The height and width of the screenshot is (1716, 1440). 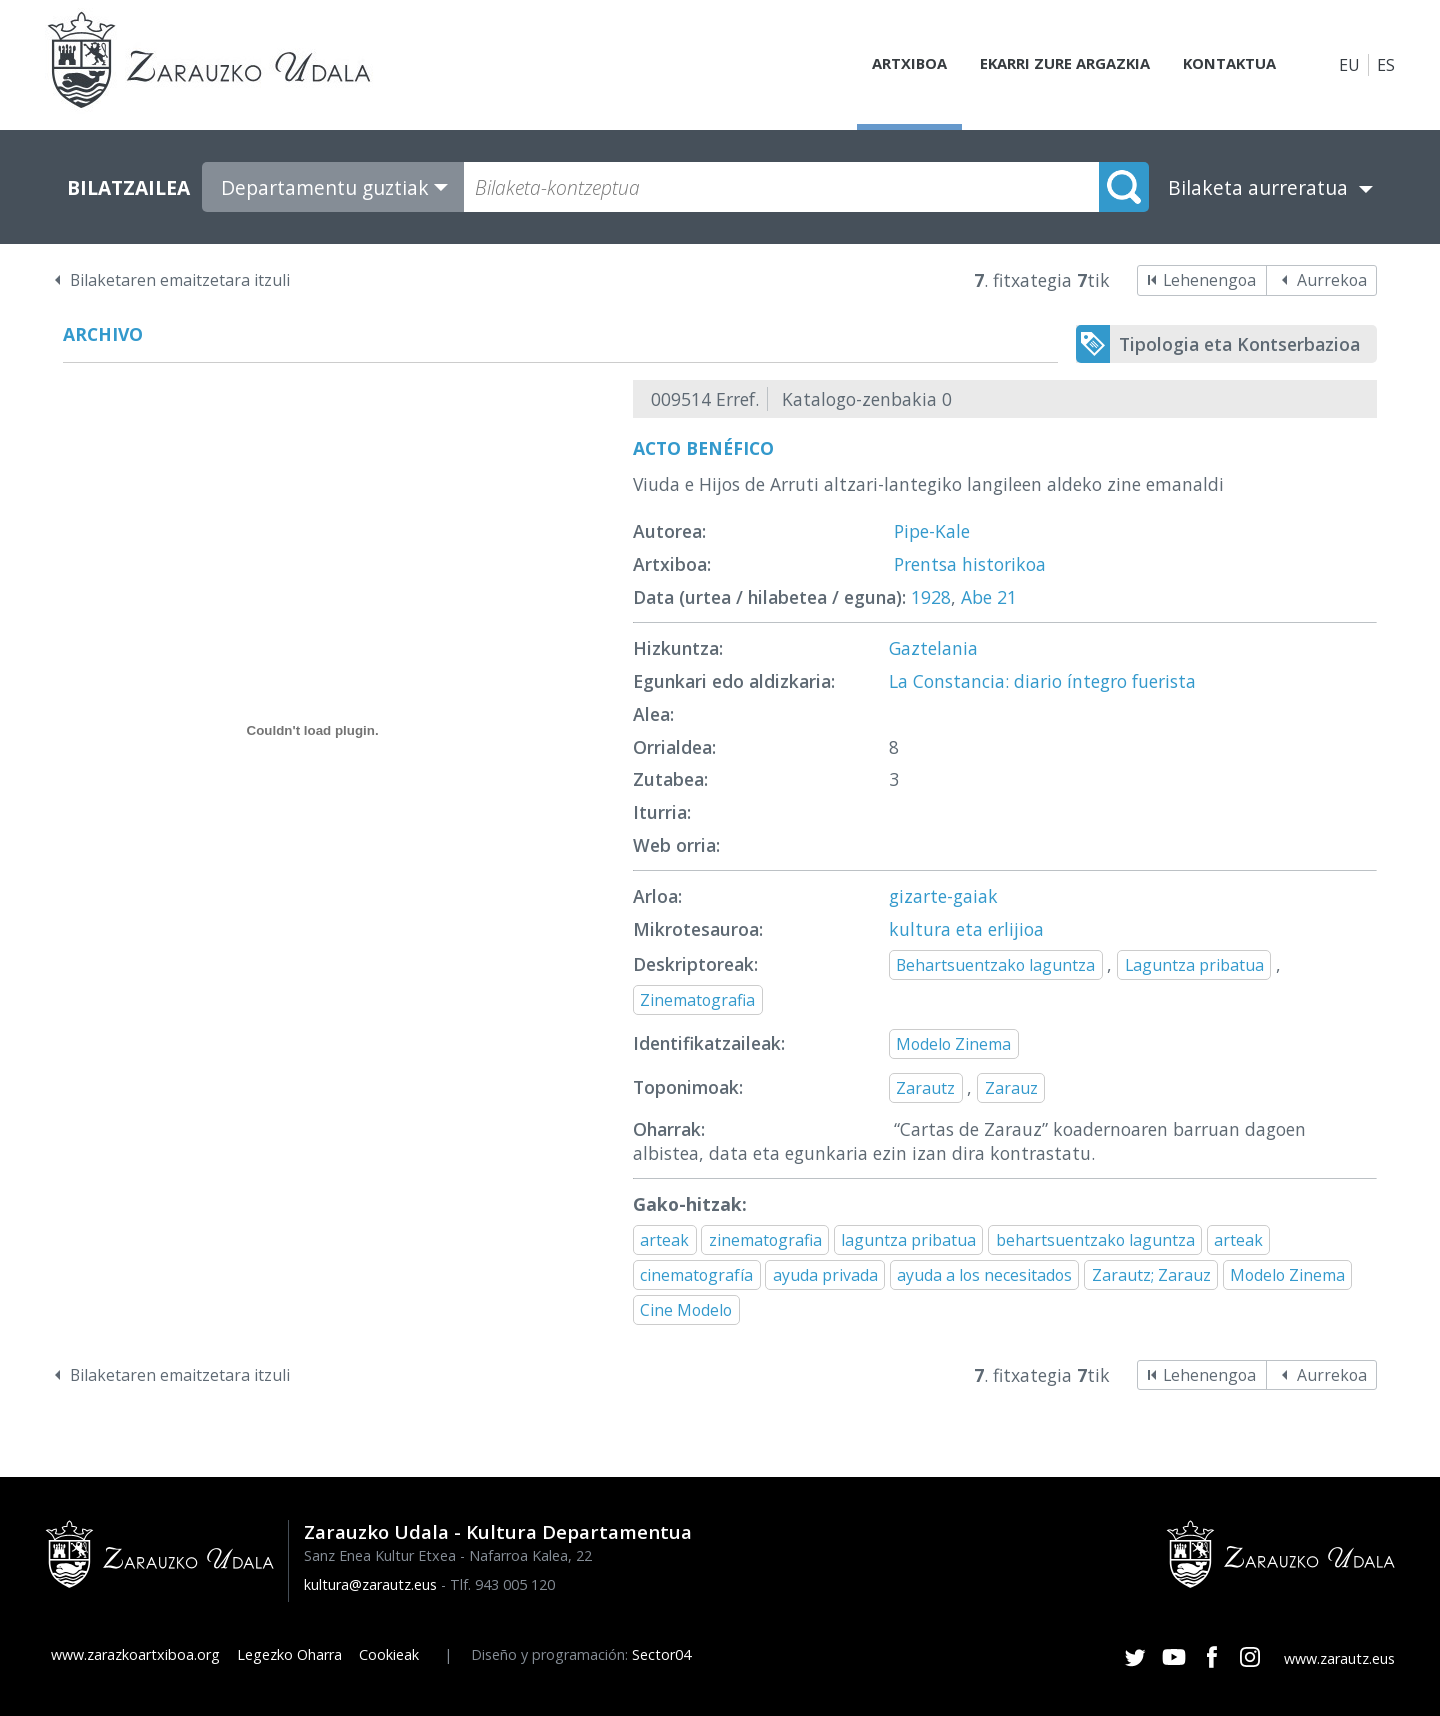 What do you see at coordinates (825, 1275) in the screenshot?
I see `ayuda privada` at bounding box center [825, 1275].